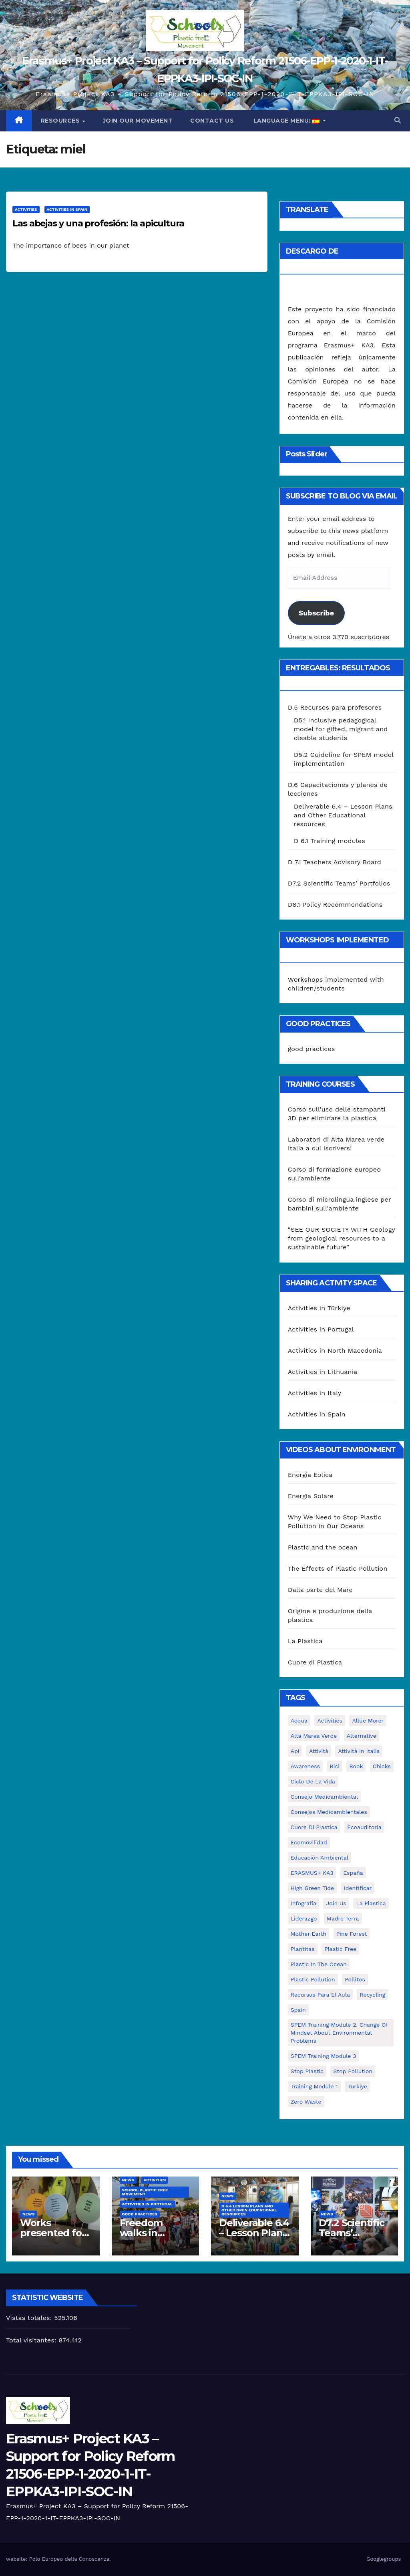 This screenshot has height=2576, width=410. Describe the element at coordinates (311, 1496) in the screenshot. I see `Energia Solare` at that location.